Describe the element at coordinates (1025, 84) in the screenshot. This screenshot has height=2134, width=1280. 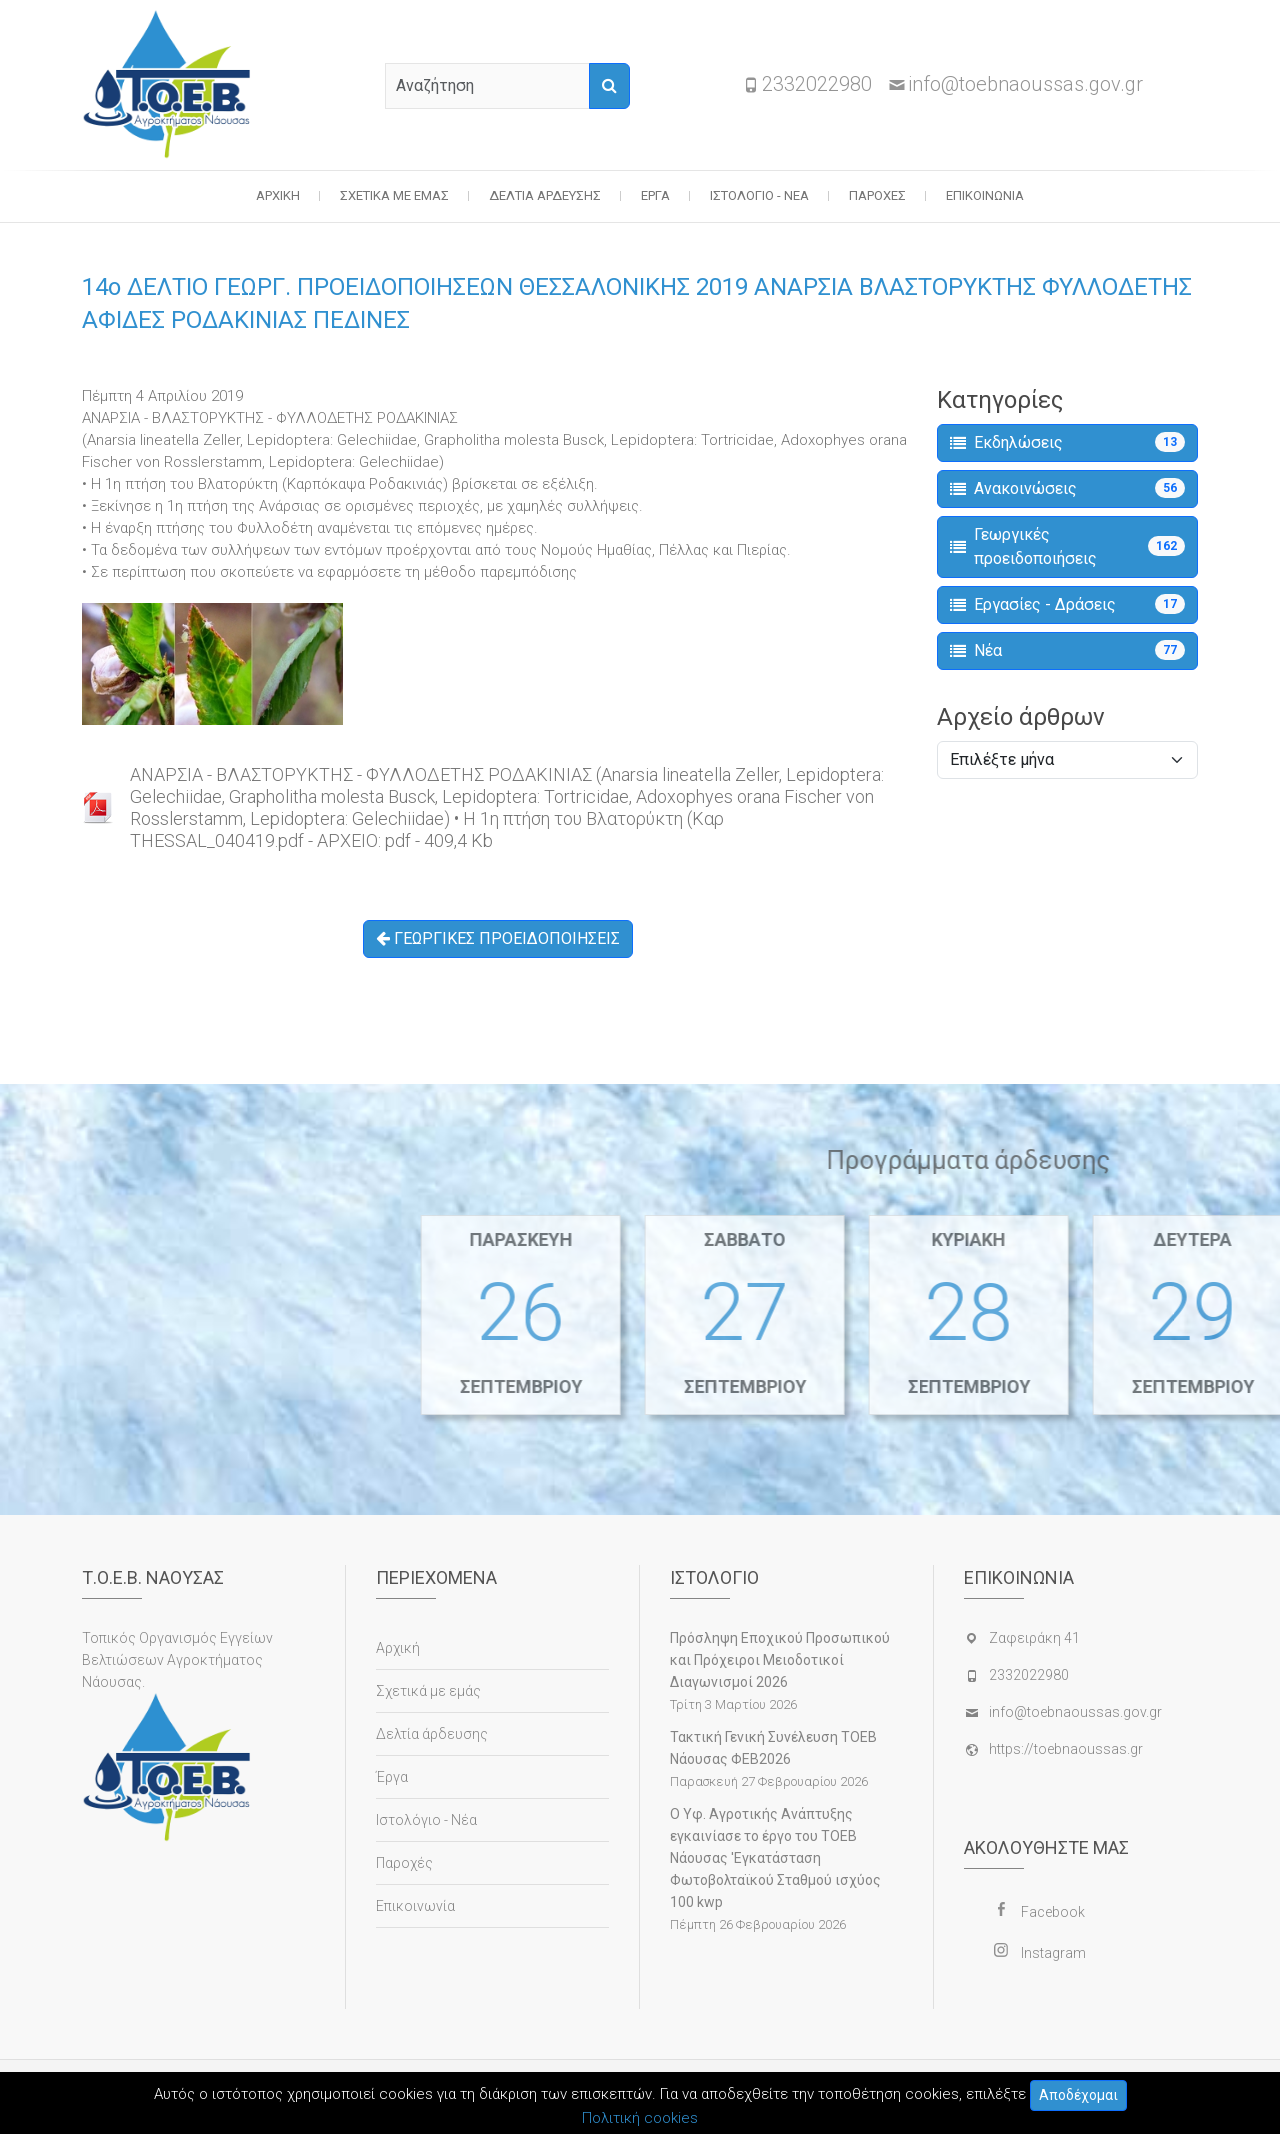
I see `info@toebnaoussas.gov.gr` at that location.